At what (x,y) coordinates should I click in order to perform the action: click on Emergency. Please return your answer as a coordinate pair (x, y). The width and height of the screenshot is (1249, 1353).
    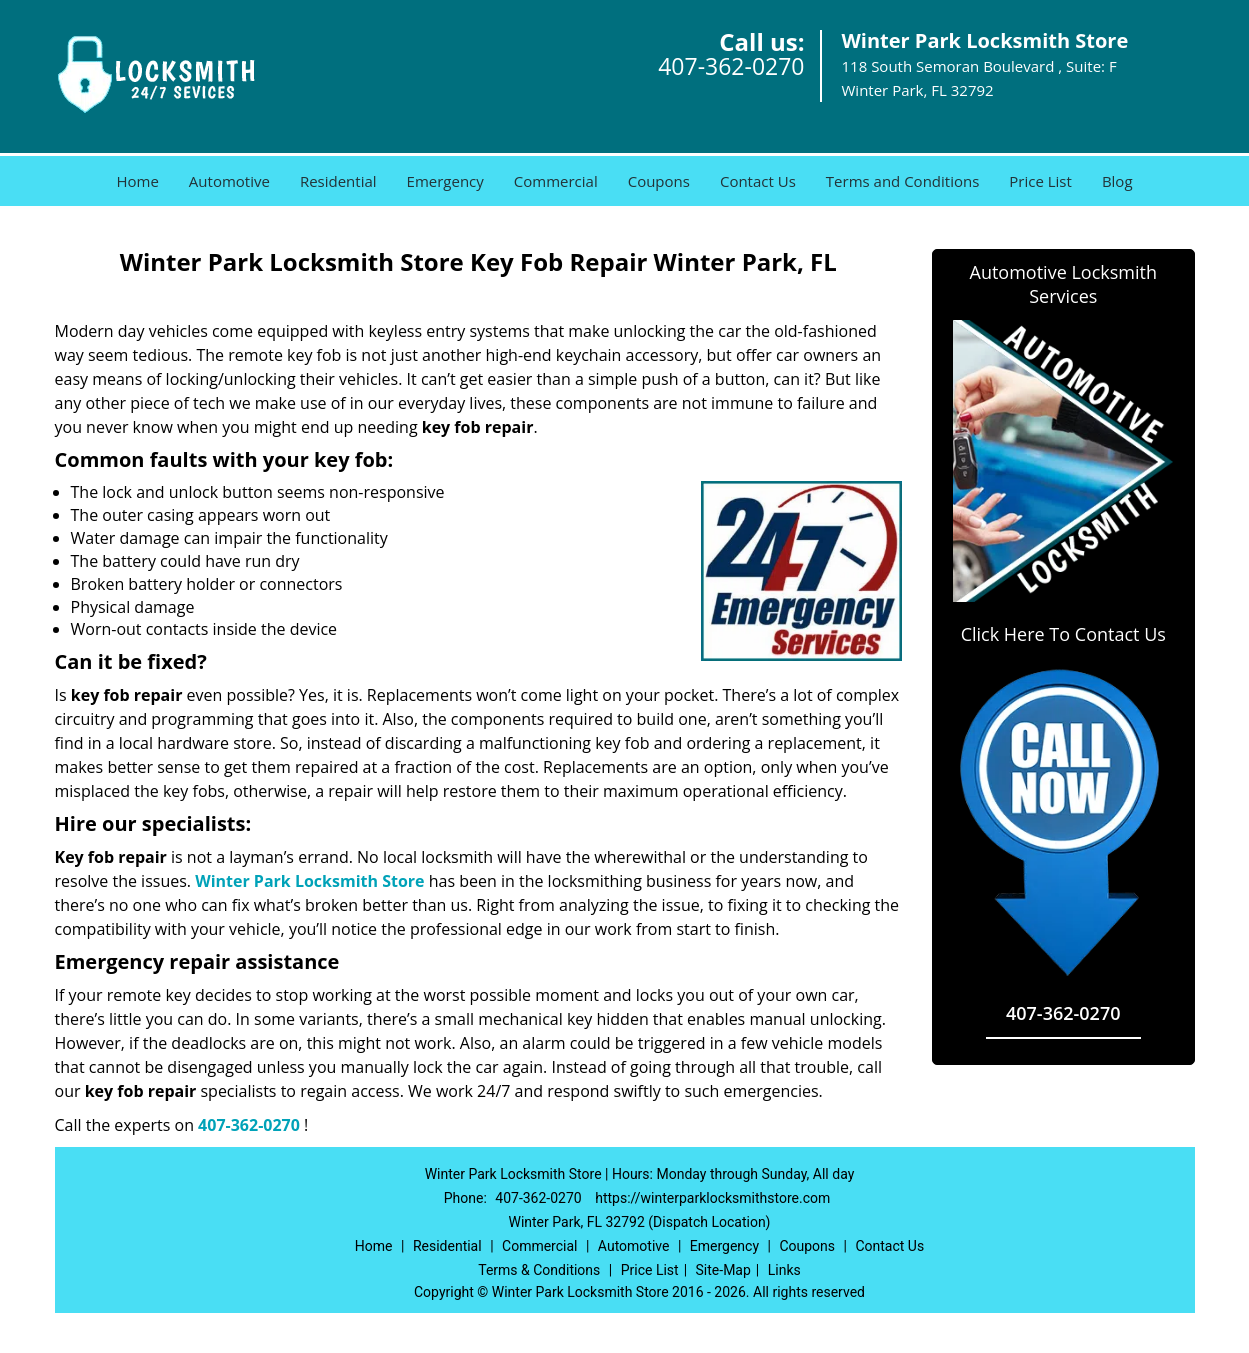
    Looking at the image, I should click on (445, 181).